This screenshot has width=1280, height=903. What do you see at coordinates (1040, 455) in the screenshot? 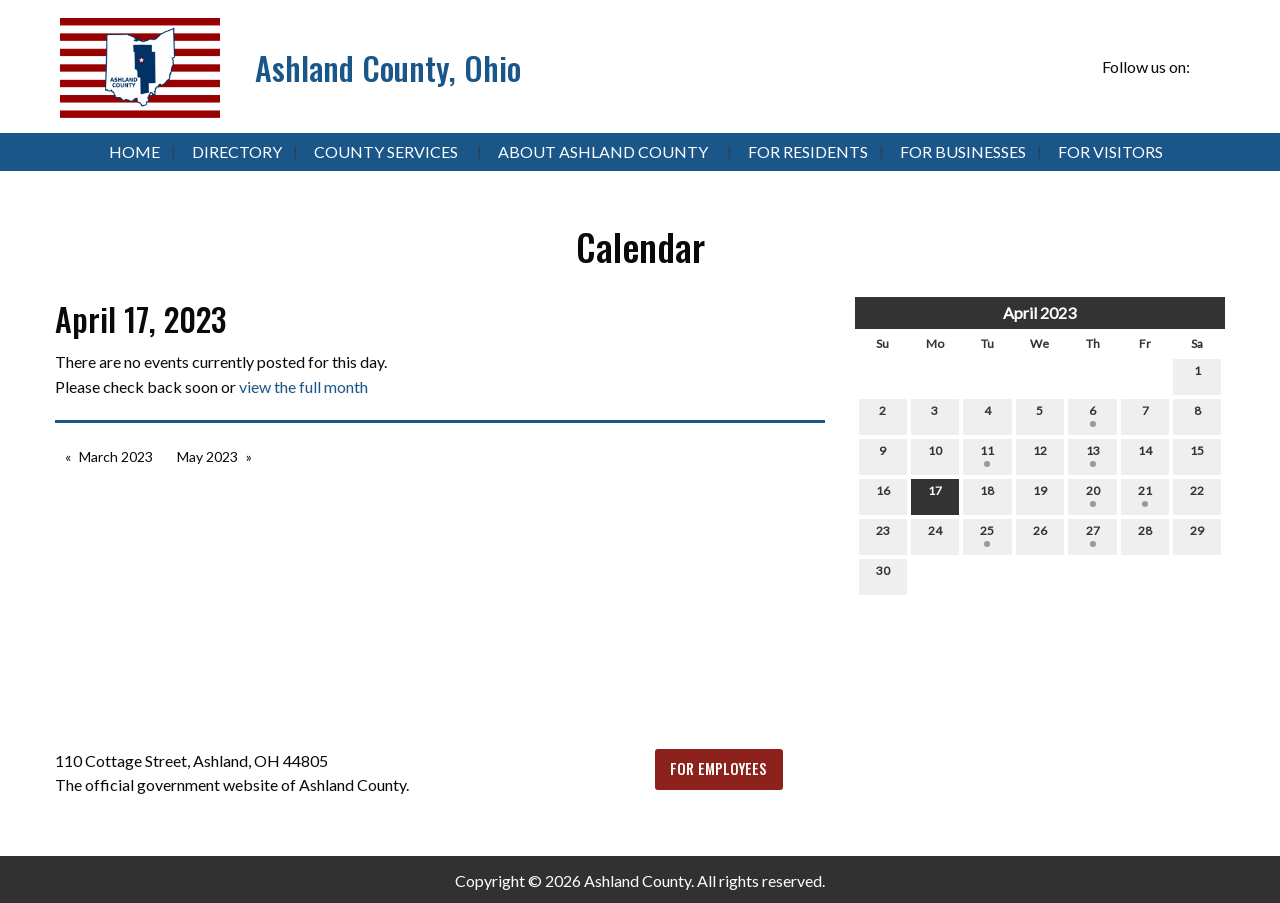
I see `12` at bounding box center [1040, 455].